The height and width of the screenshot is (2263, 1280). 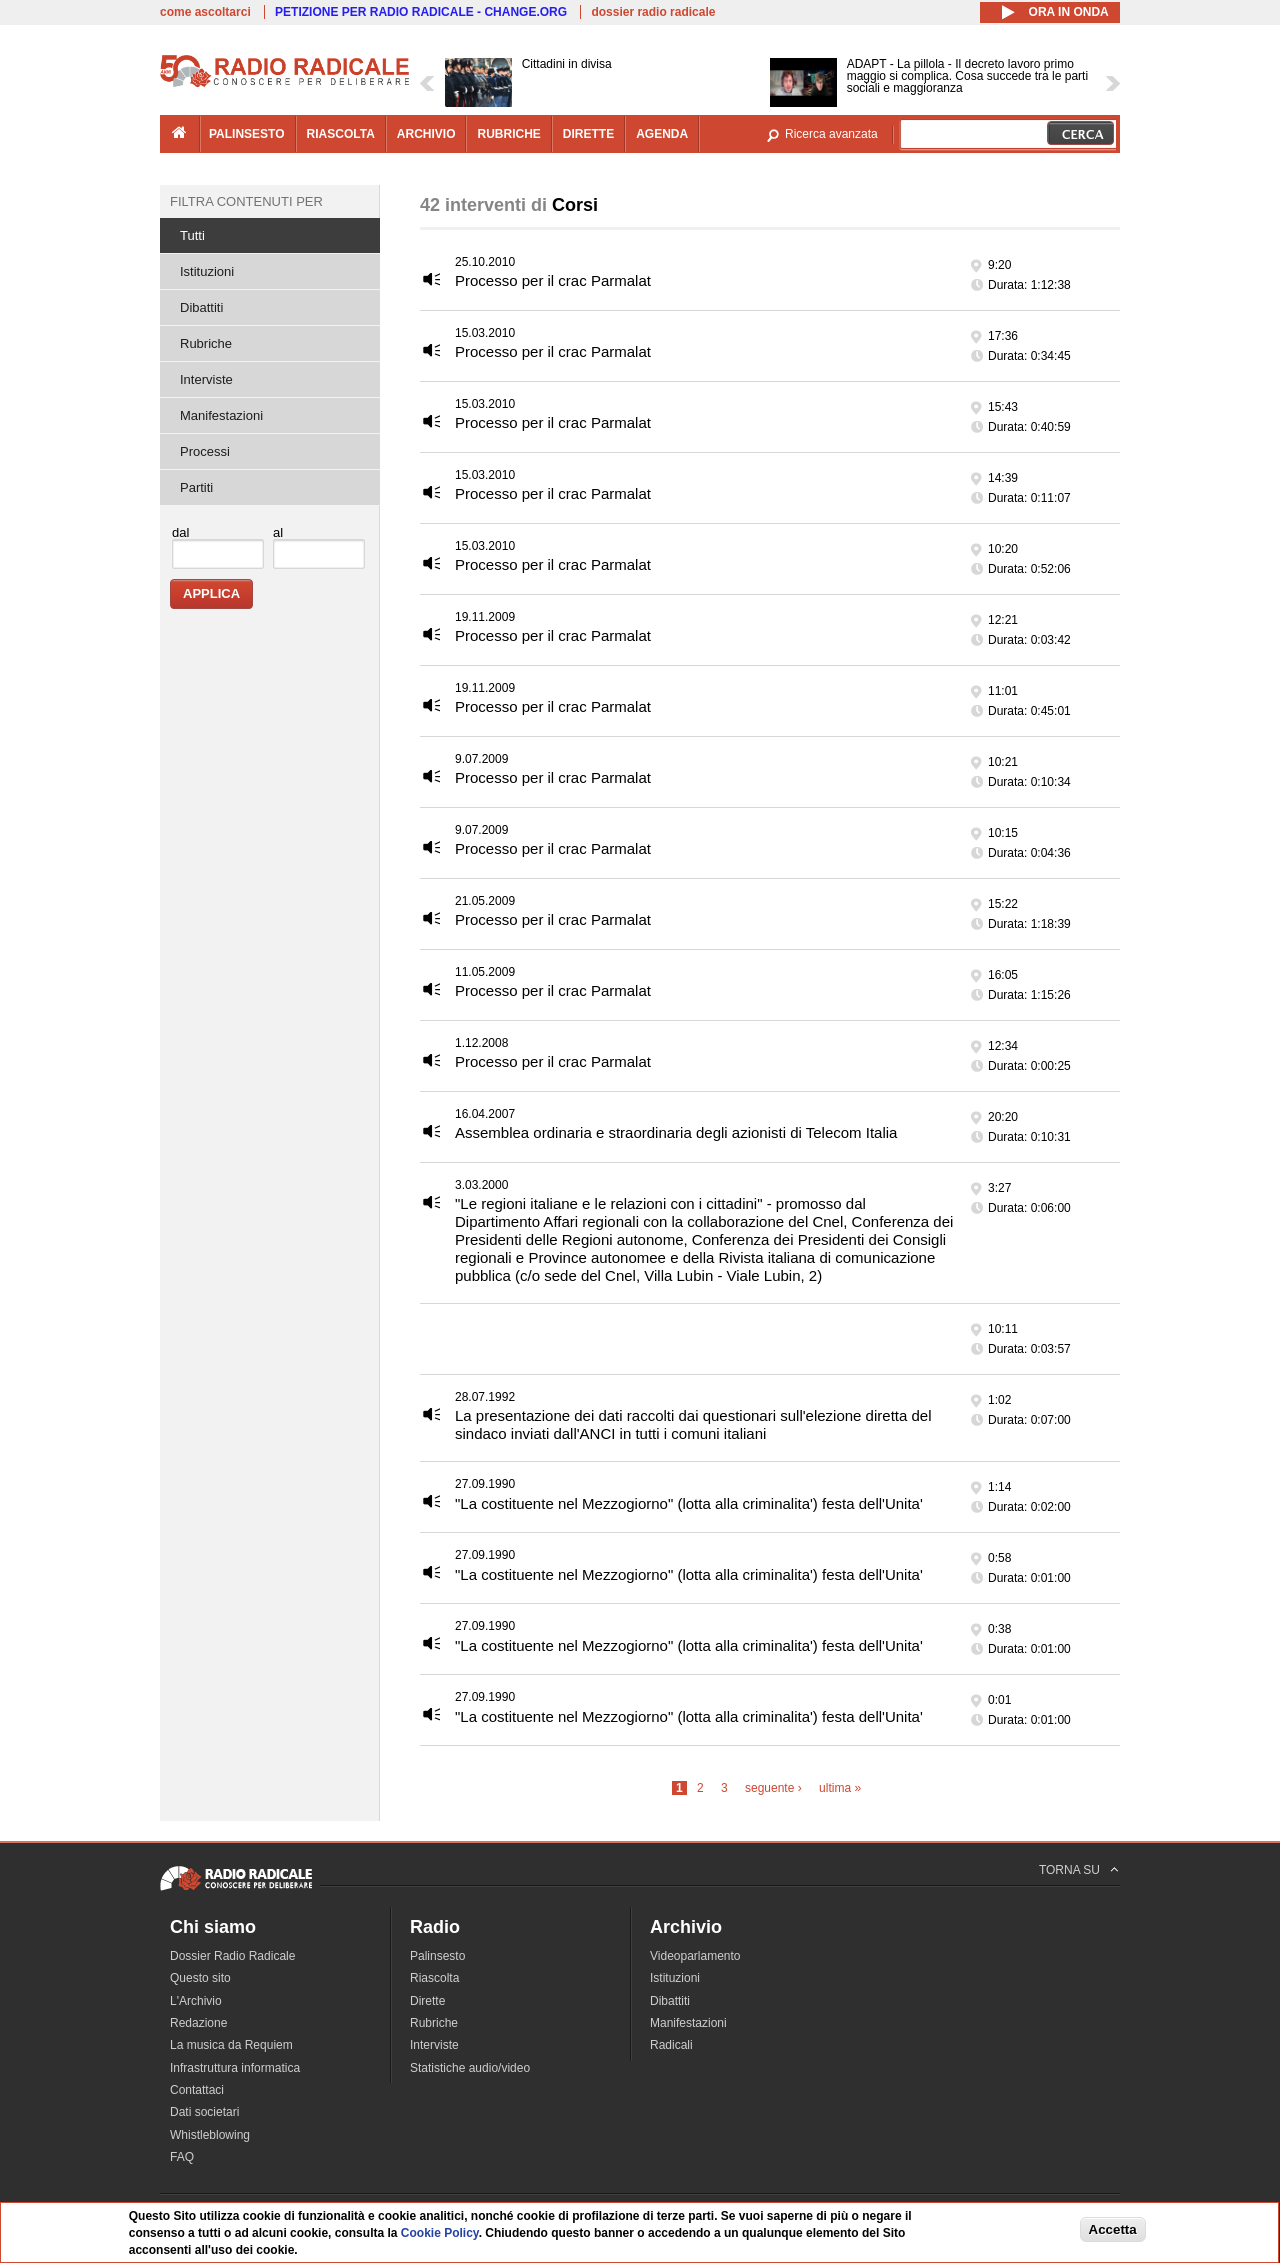 What do you see at coordinates (840, 1788) in the screenshot?
I see `ultima »` at bounding box center [840, 1788].